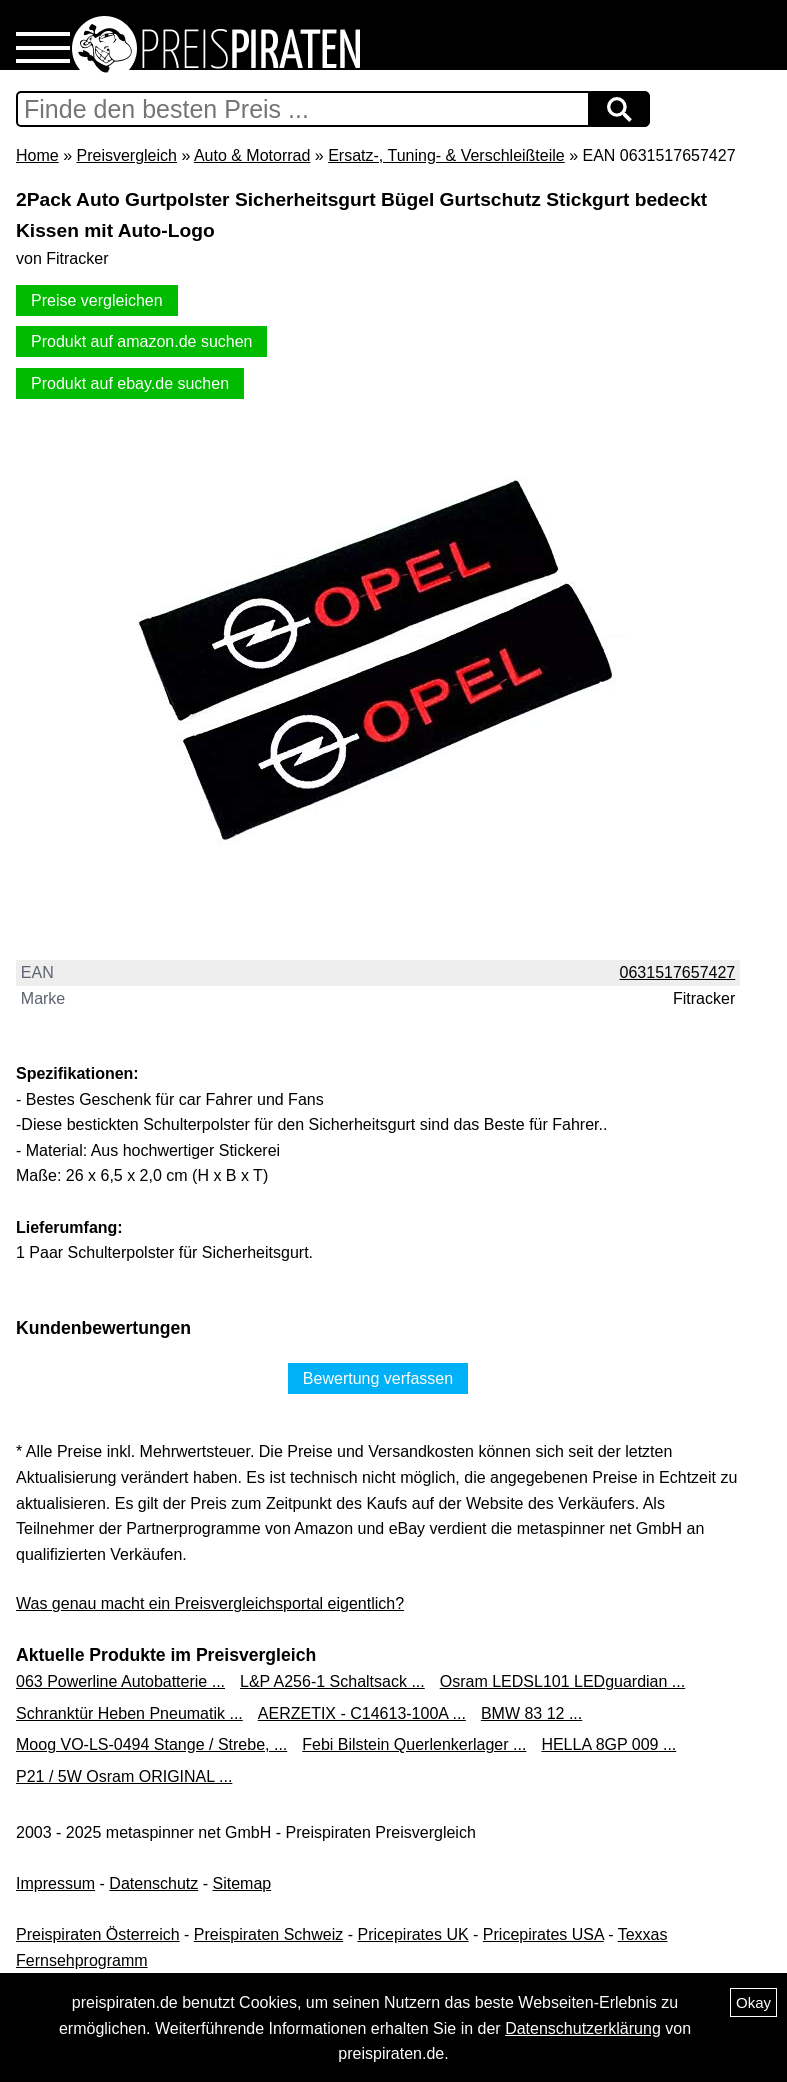 This screenshot has height=2082, width=787. What do you see at coordinates (55, 1883) in the screenshot?
I see `Impressum` at bounding box center [55, 1883].